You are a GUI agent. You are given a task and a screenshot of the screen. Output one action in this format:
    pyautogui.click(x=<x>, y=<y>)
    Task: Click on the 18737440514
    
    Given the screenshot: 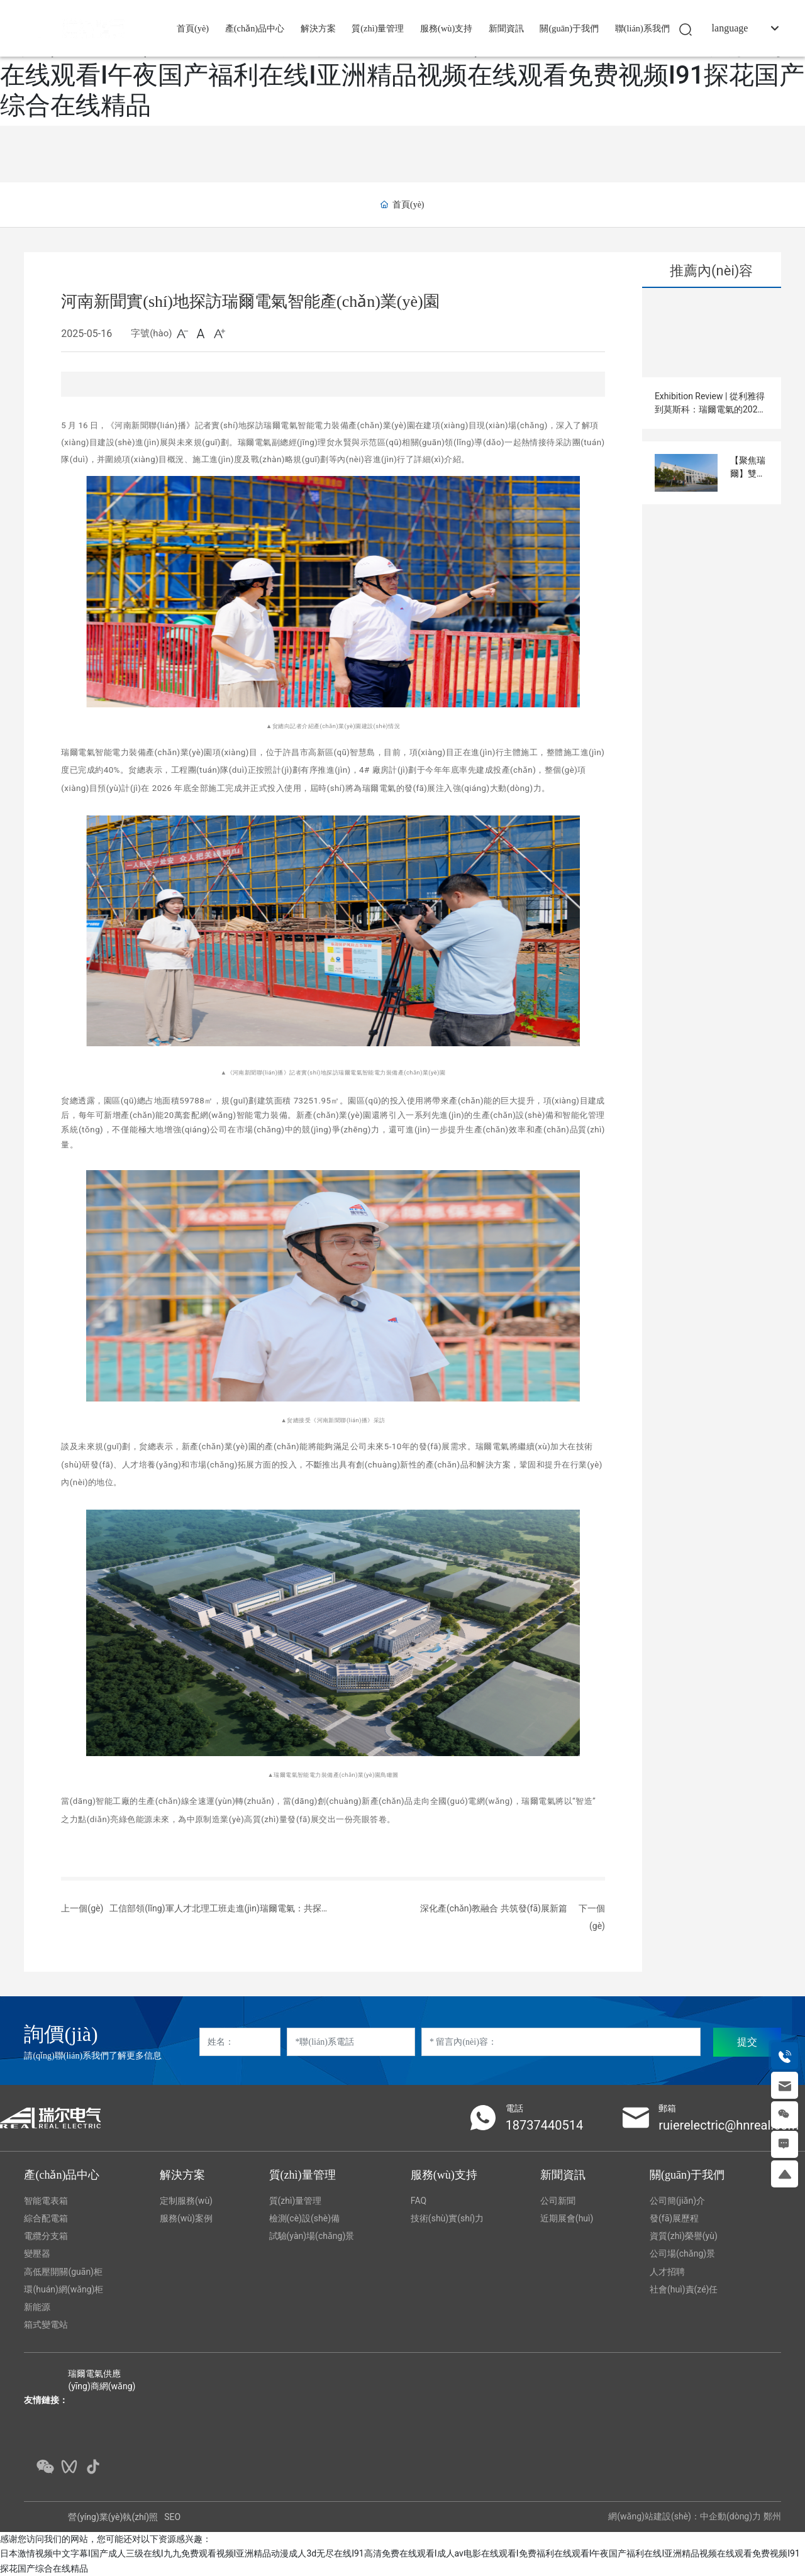 What is the action you would take?
    pyautogui.click(x=545, y=2125)
    